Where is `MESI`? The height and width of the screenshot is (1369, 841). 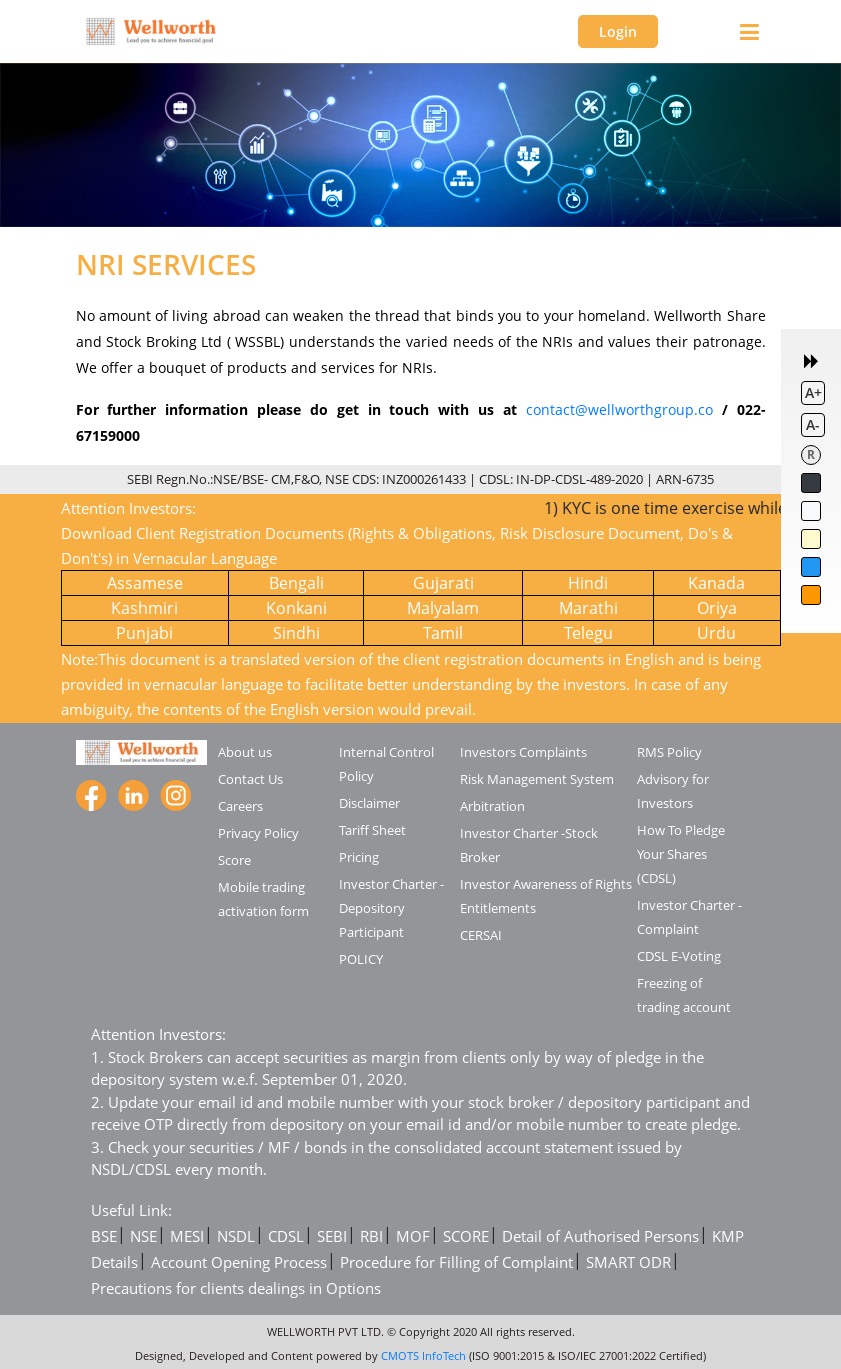
MESI is located at coordinates (187, 1236).